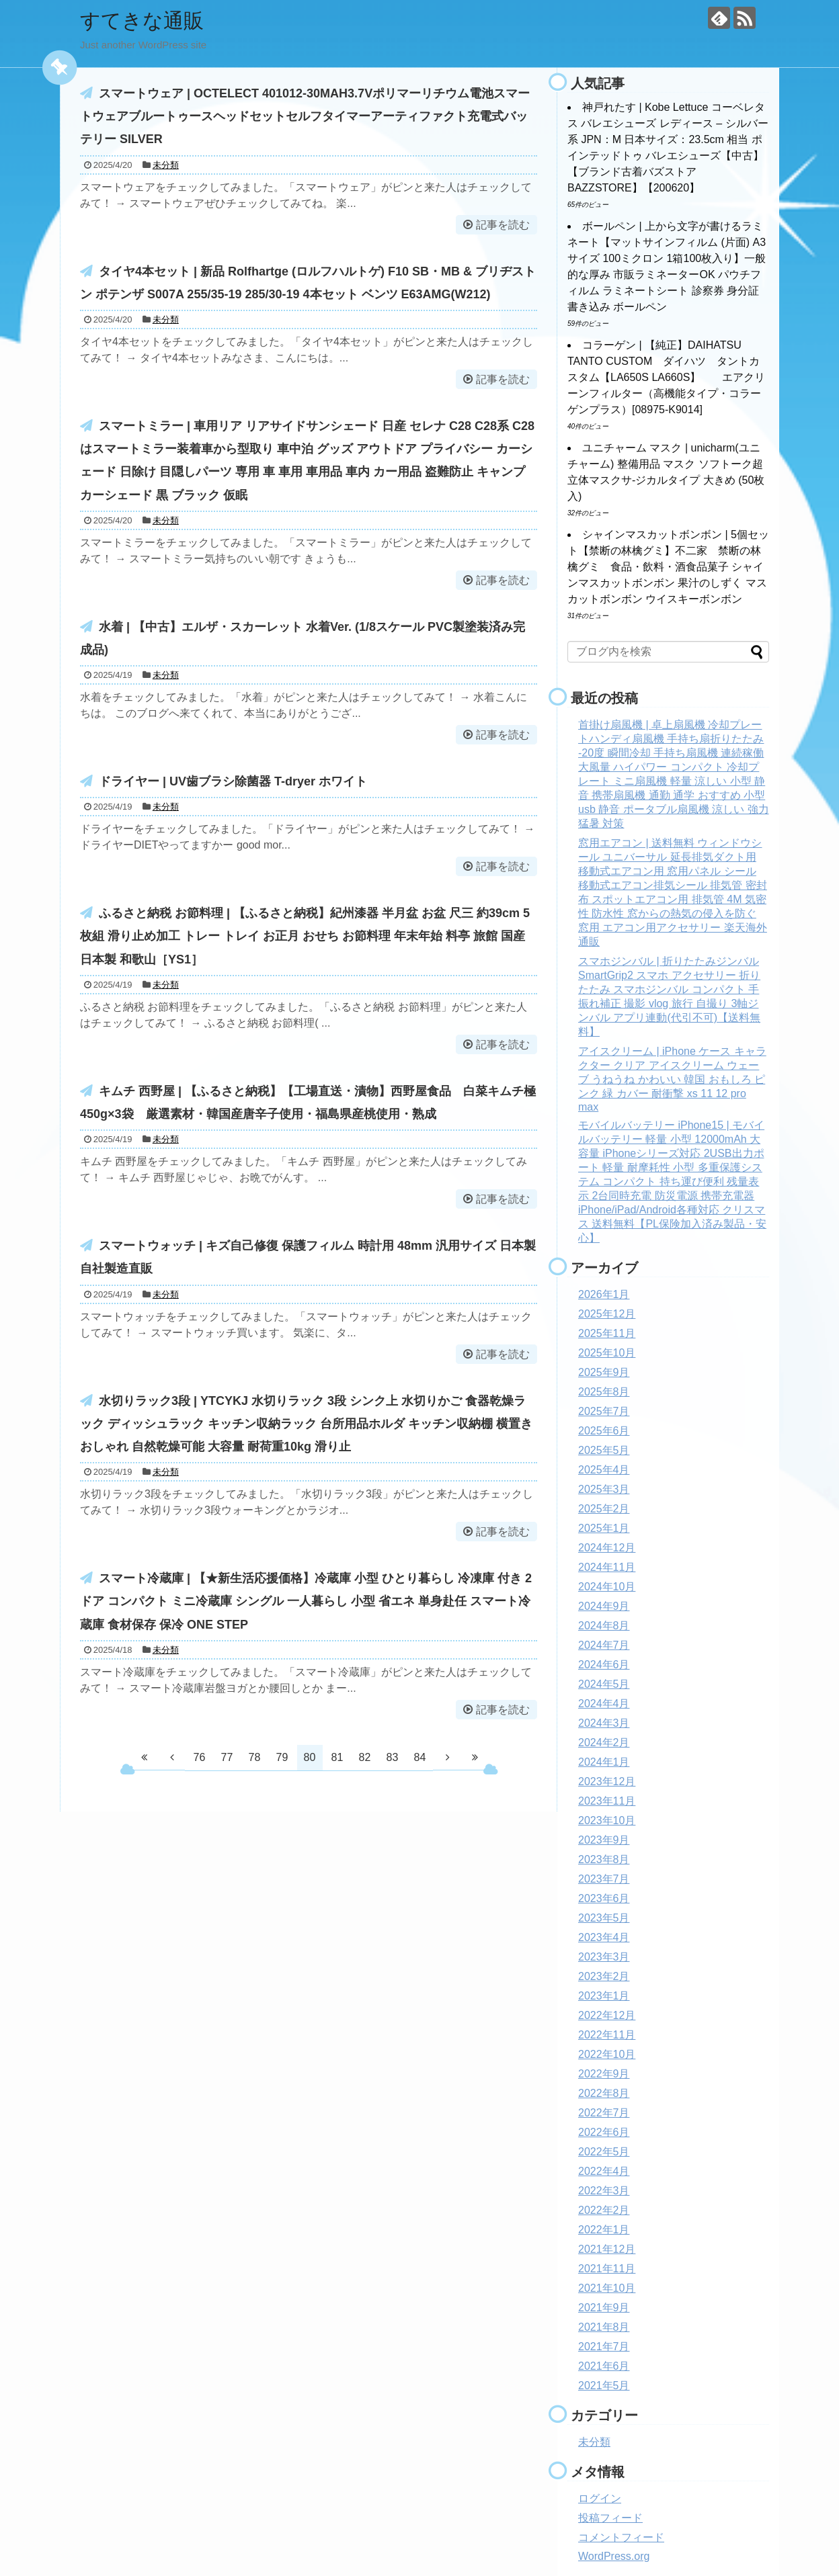 The width and height of the screenshot is (839, 2576). I want to click on 2023年2月, so click(604, 1976).